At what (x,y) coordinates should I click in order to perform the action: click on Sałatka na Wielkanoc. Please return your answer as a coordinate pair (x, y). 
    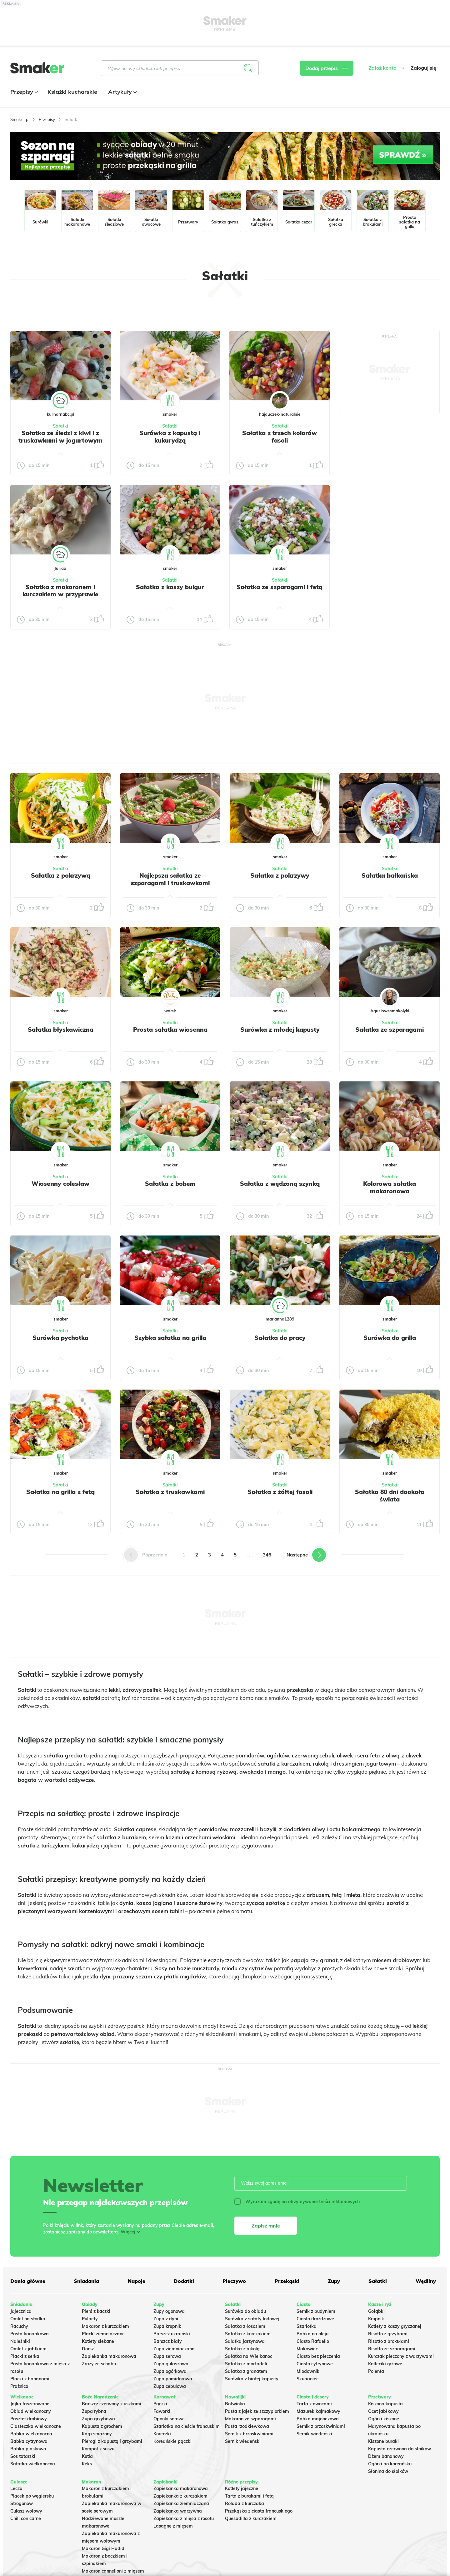
    Looking at the image, I should click on (248, 2356).